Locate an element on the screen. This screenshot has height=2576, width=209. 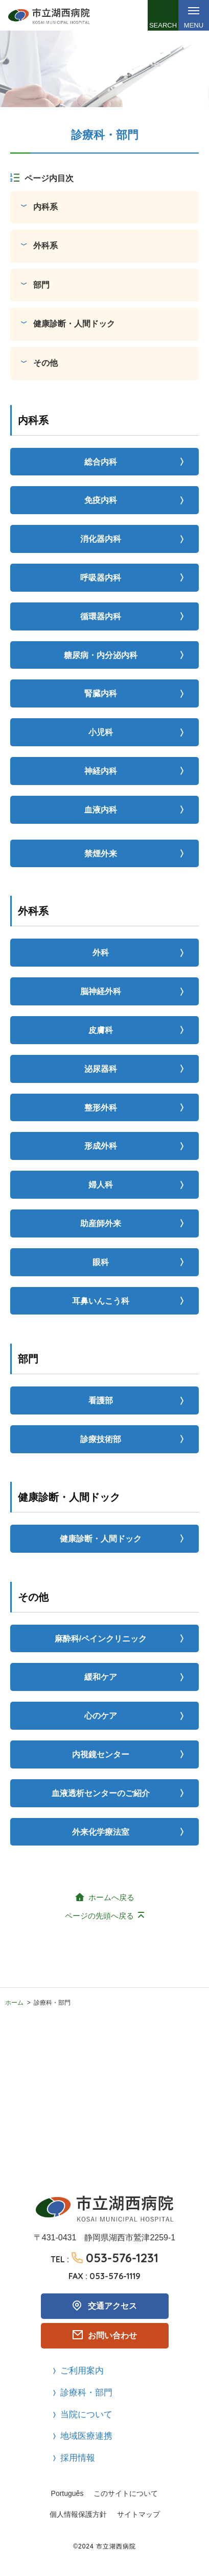
泌尿器科 is located at coordinates (100, 1069).